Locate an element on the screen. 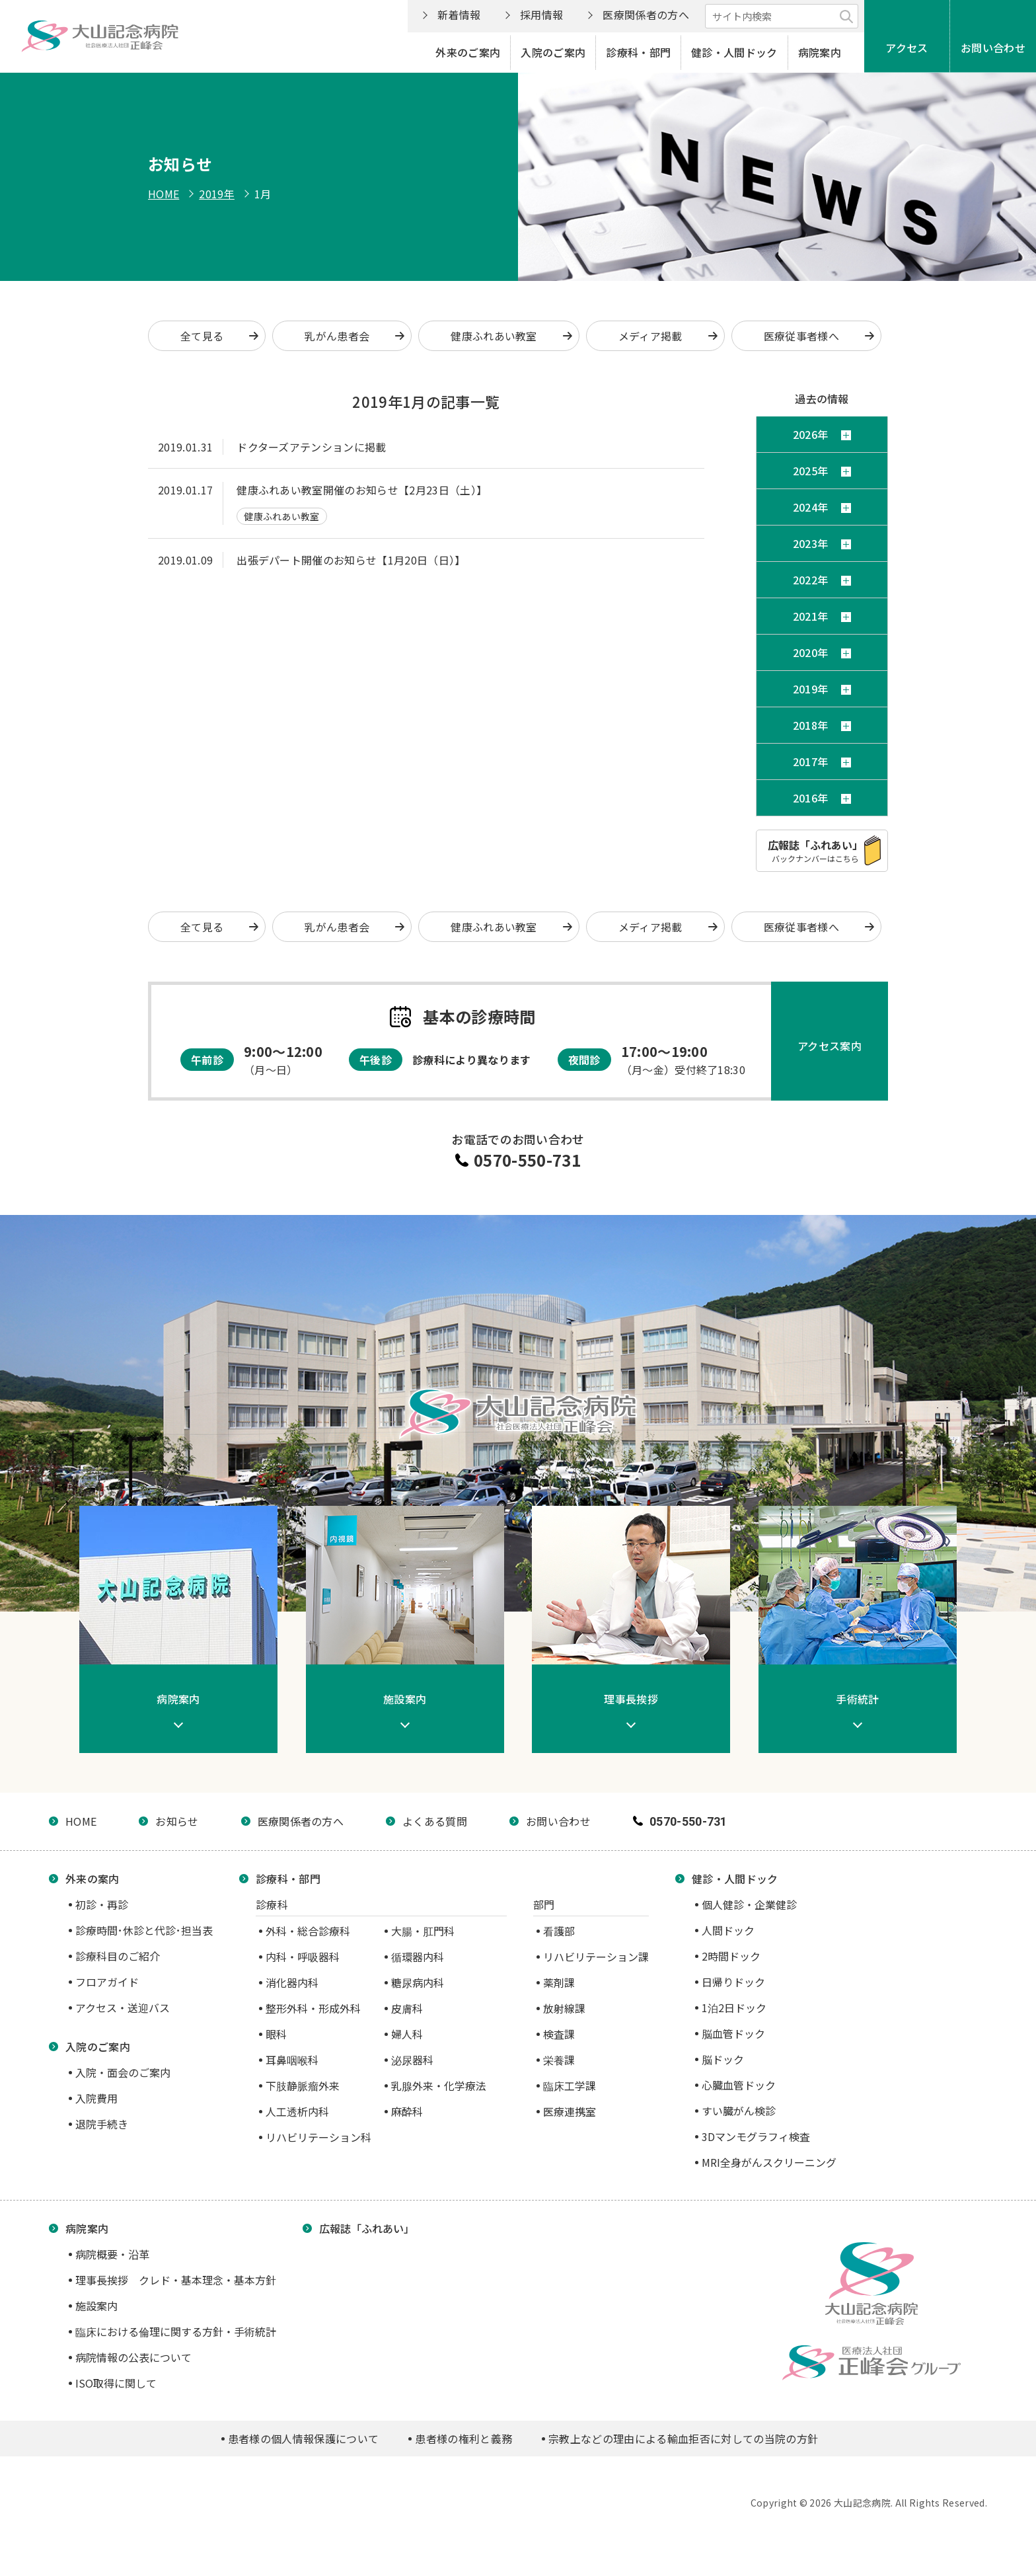 The height and width of the screenshot is (2576, 1036). 内科・呼吸器科 is located at coordinates (303, 1957).